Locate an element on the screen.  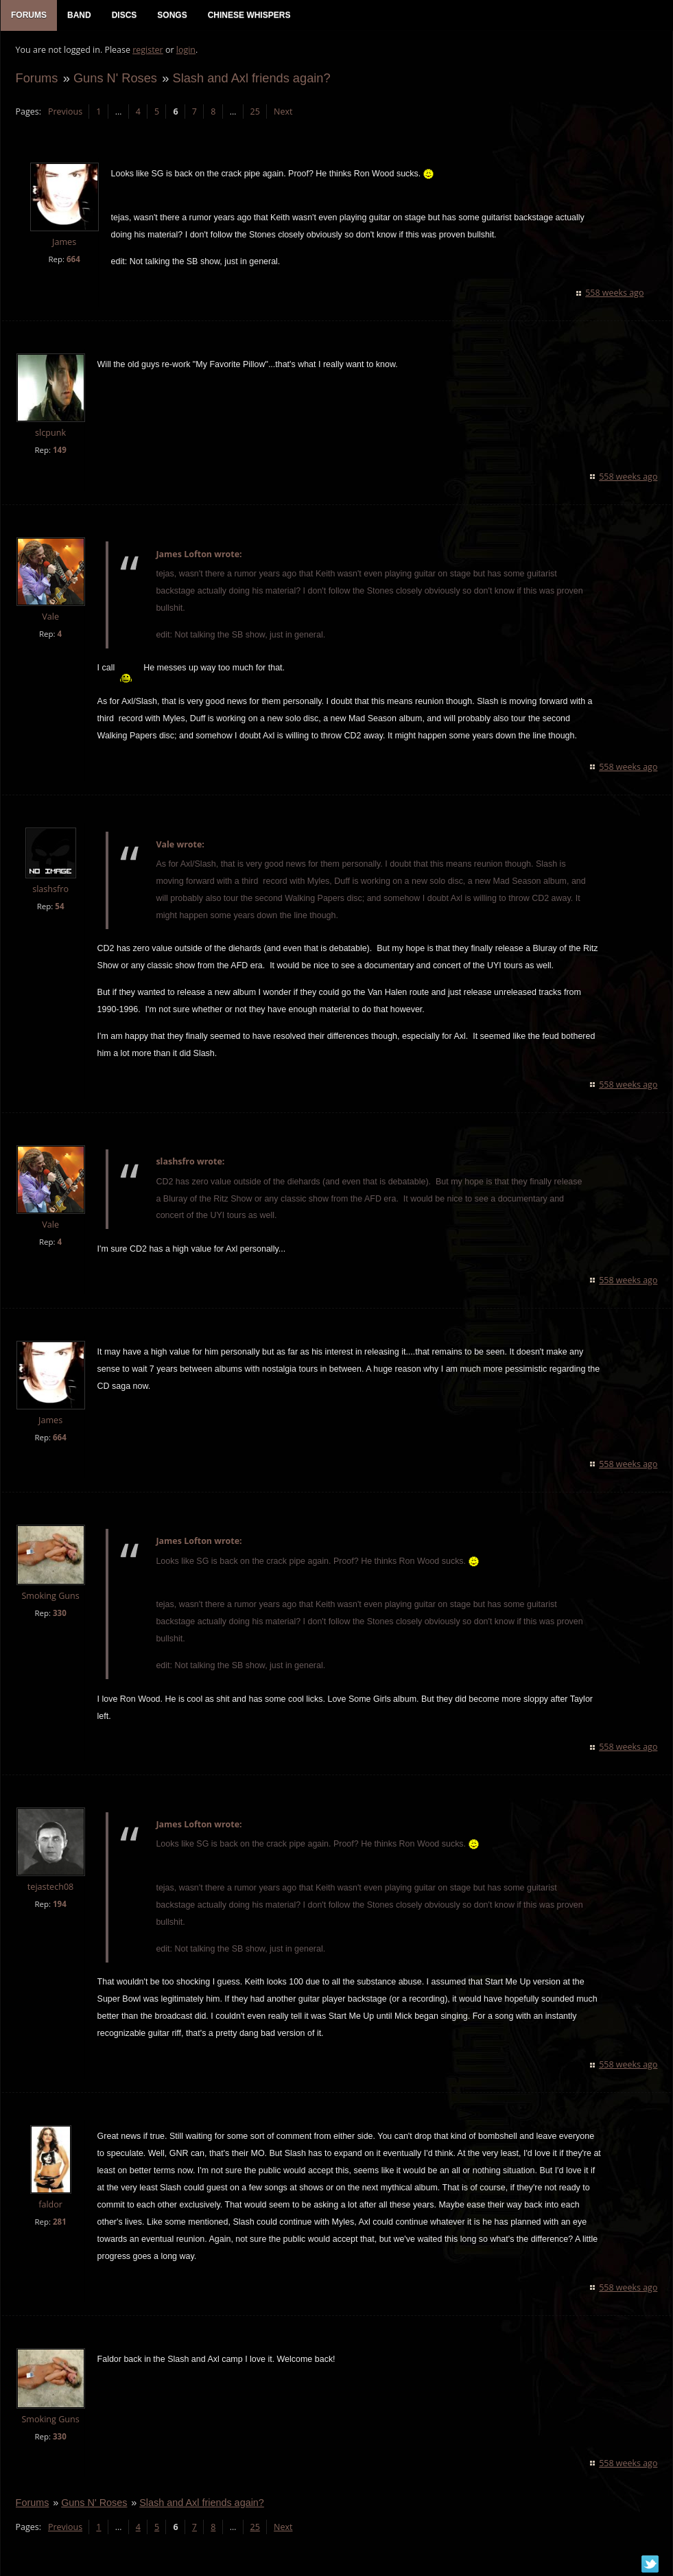
login is located at coordinates (184, 52).